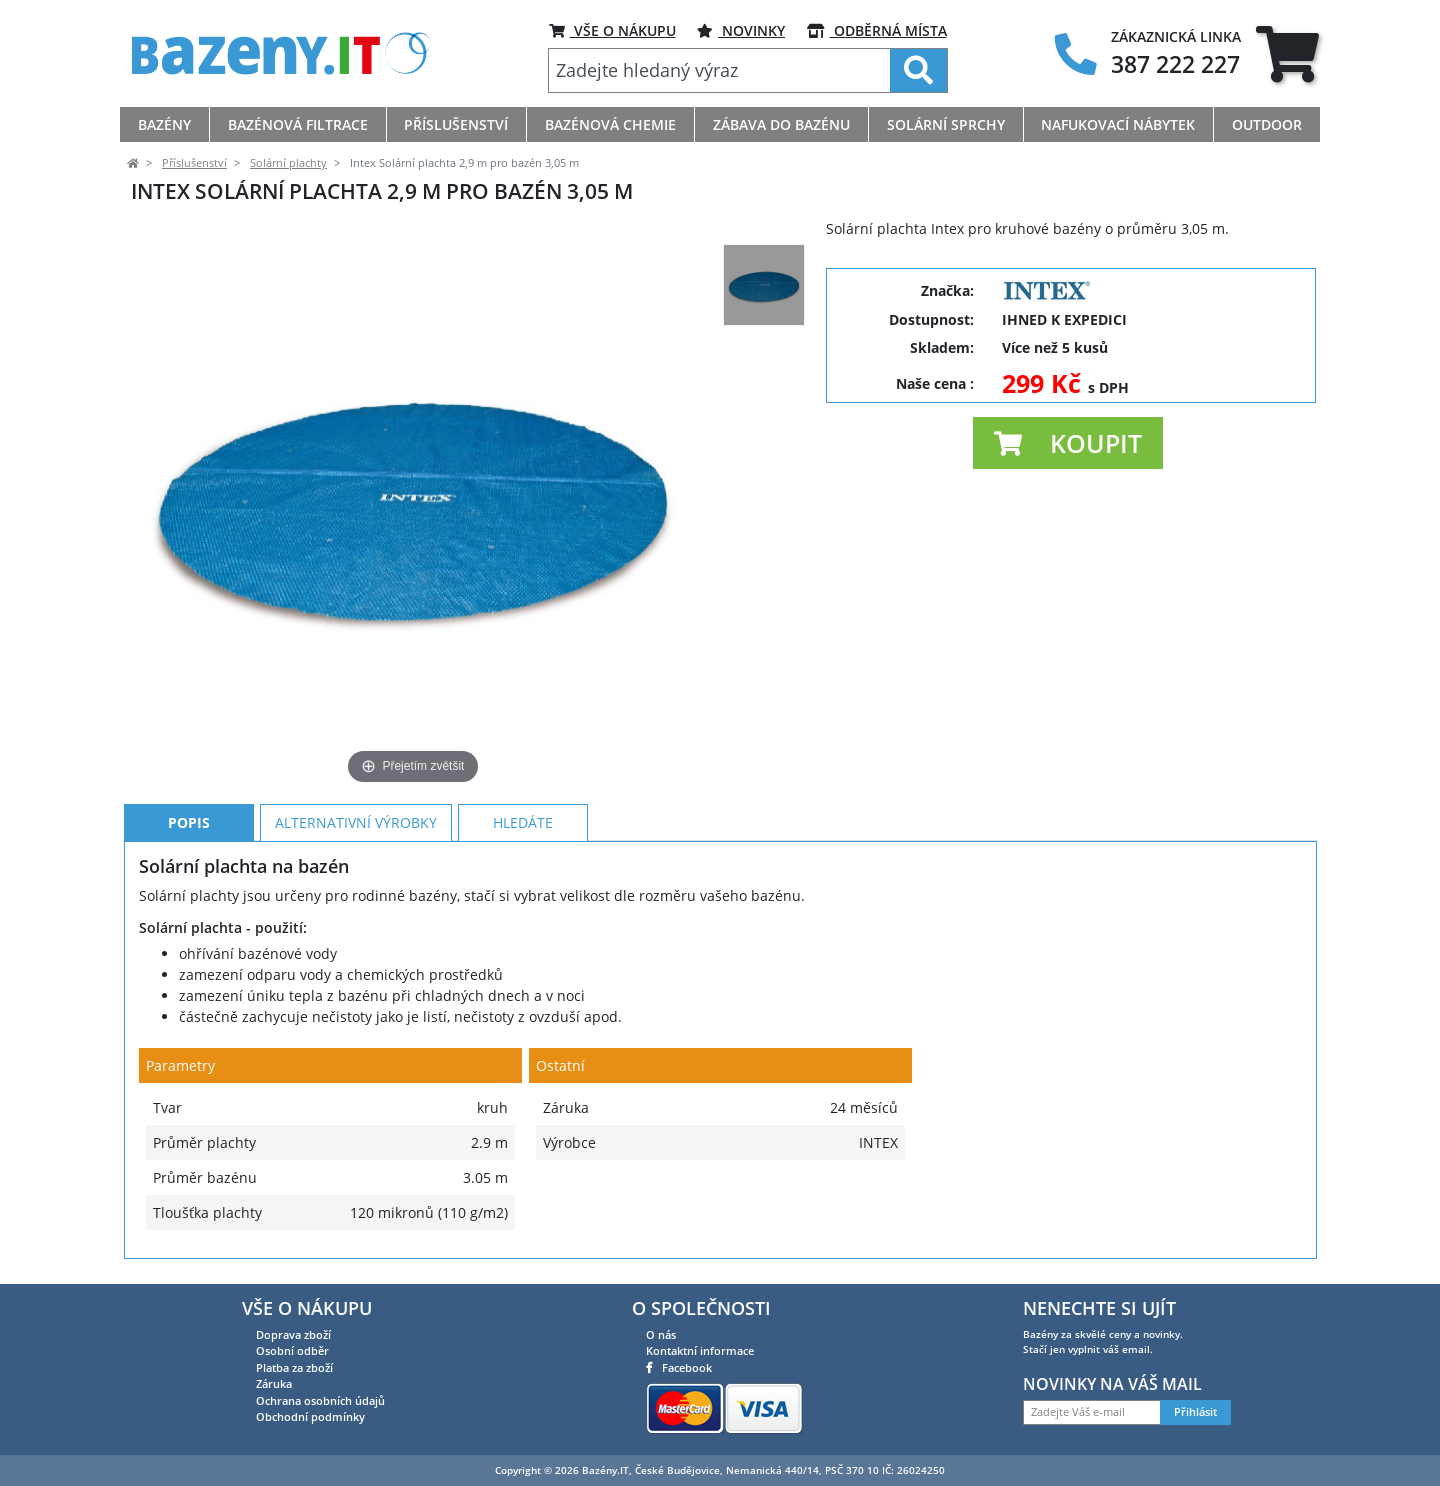  Describe the element at coordinates (356, 822) in the screenshot. I see `Alternativní výrobky [tab]` at that location.